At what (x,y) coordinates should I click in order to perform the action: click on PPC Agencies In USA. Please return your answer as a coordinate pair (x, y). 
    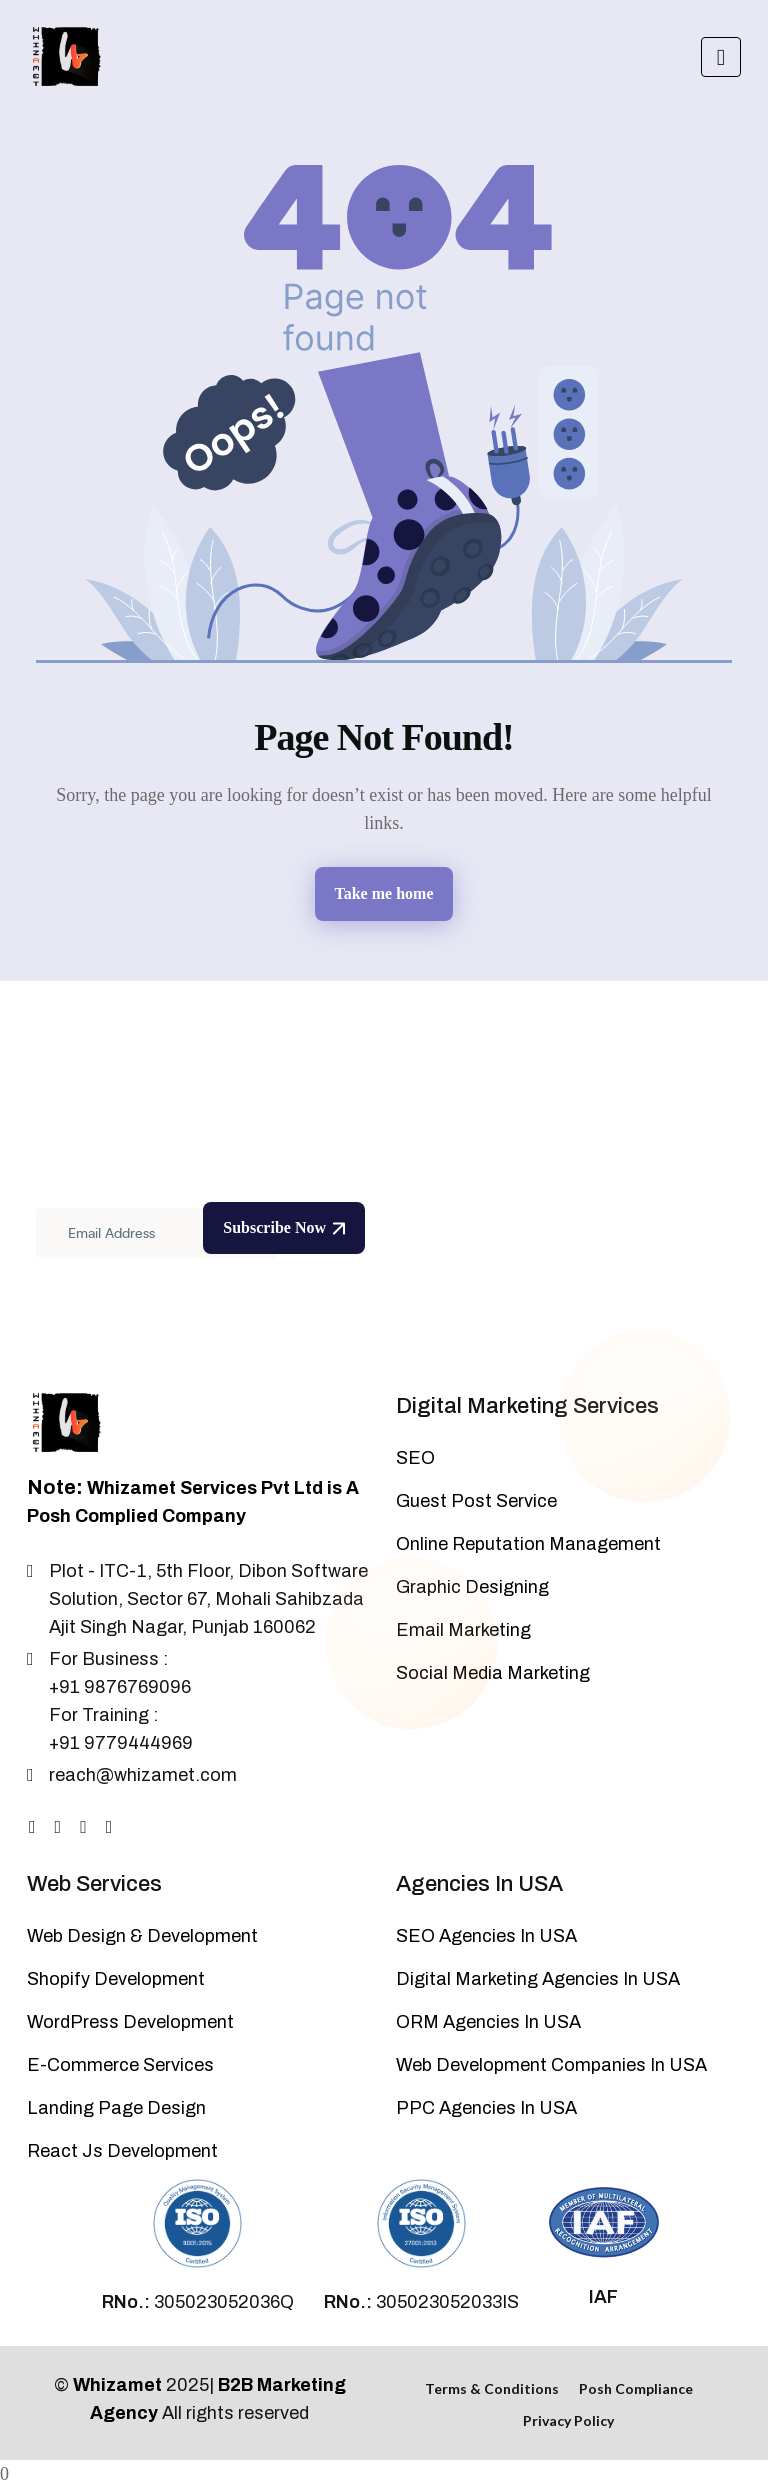
    Looking at the image, I should click on (486, 2108).